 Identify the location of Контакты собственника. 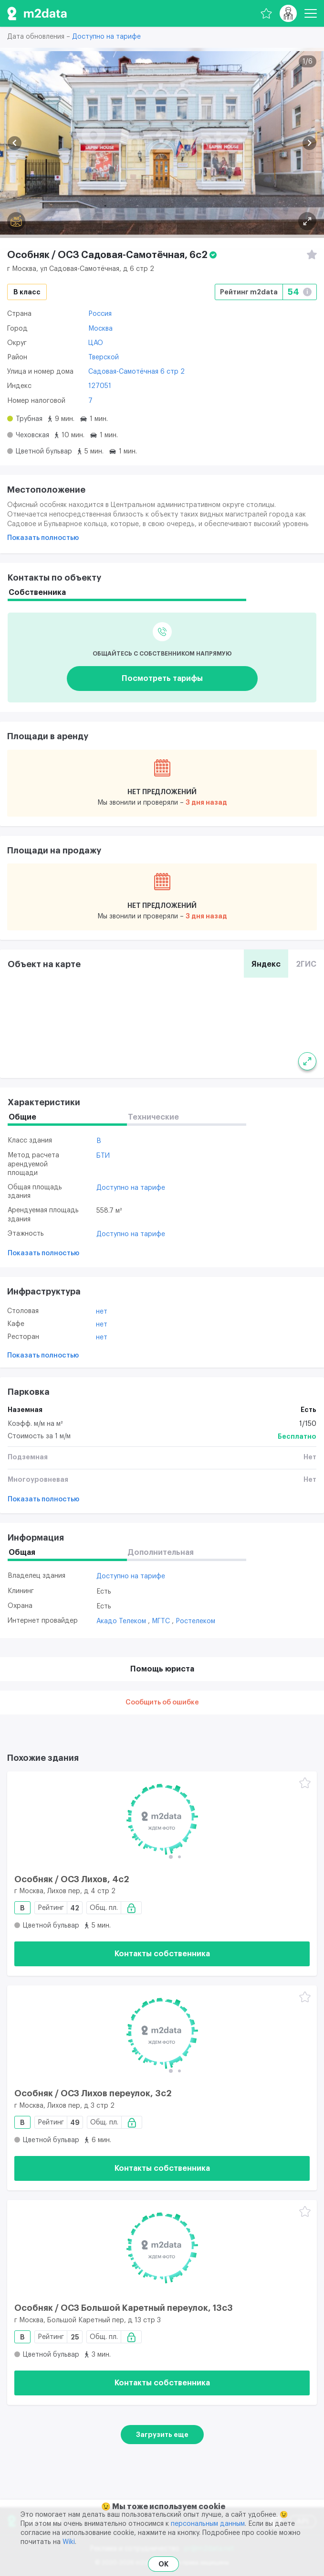
(162, 1954).